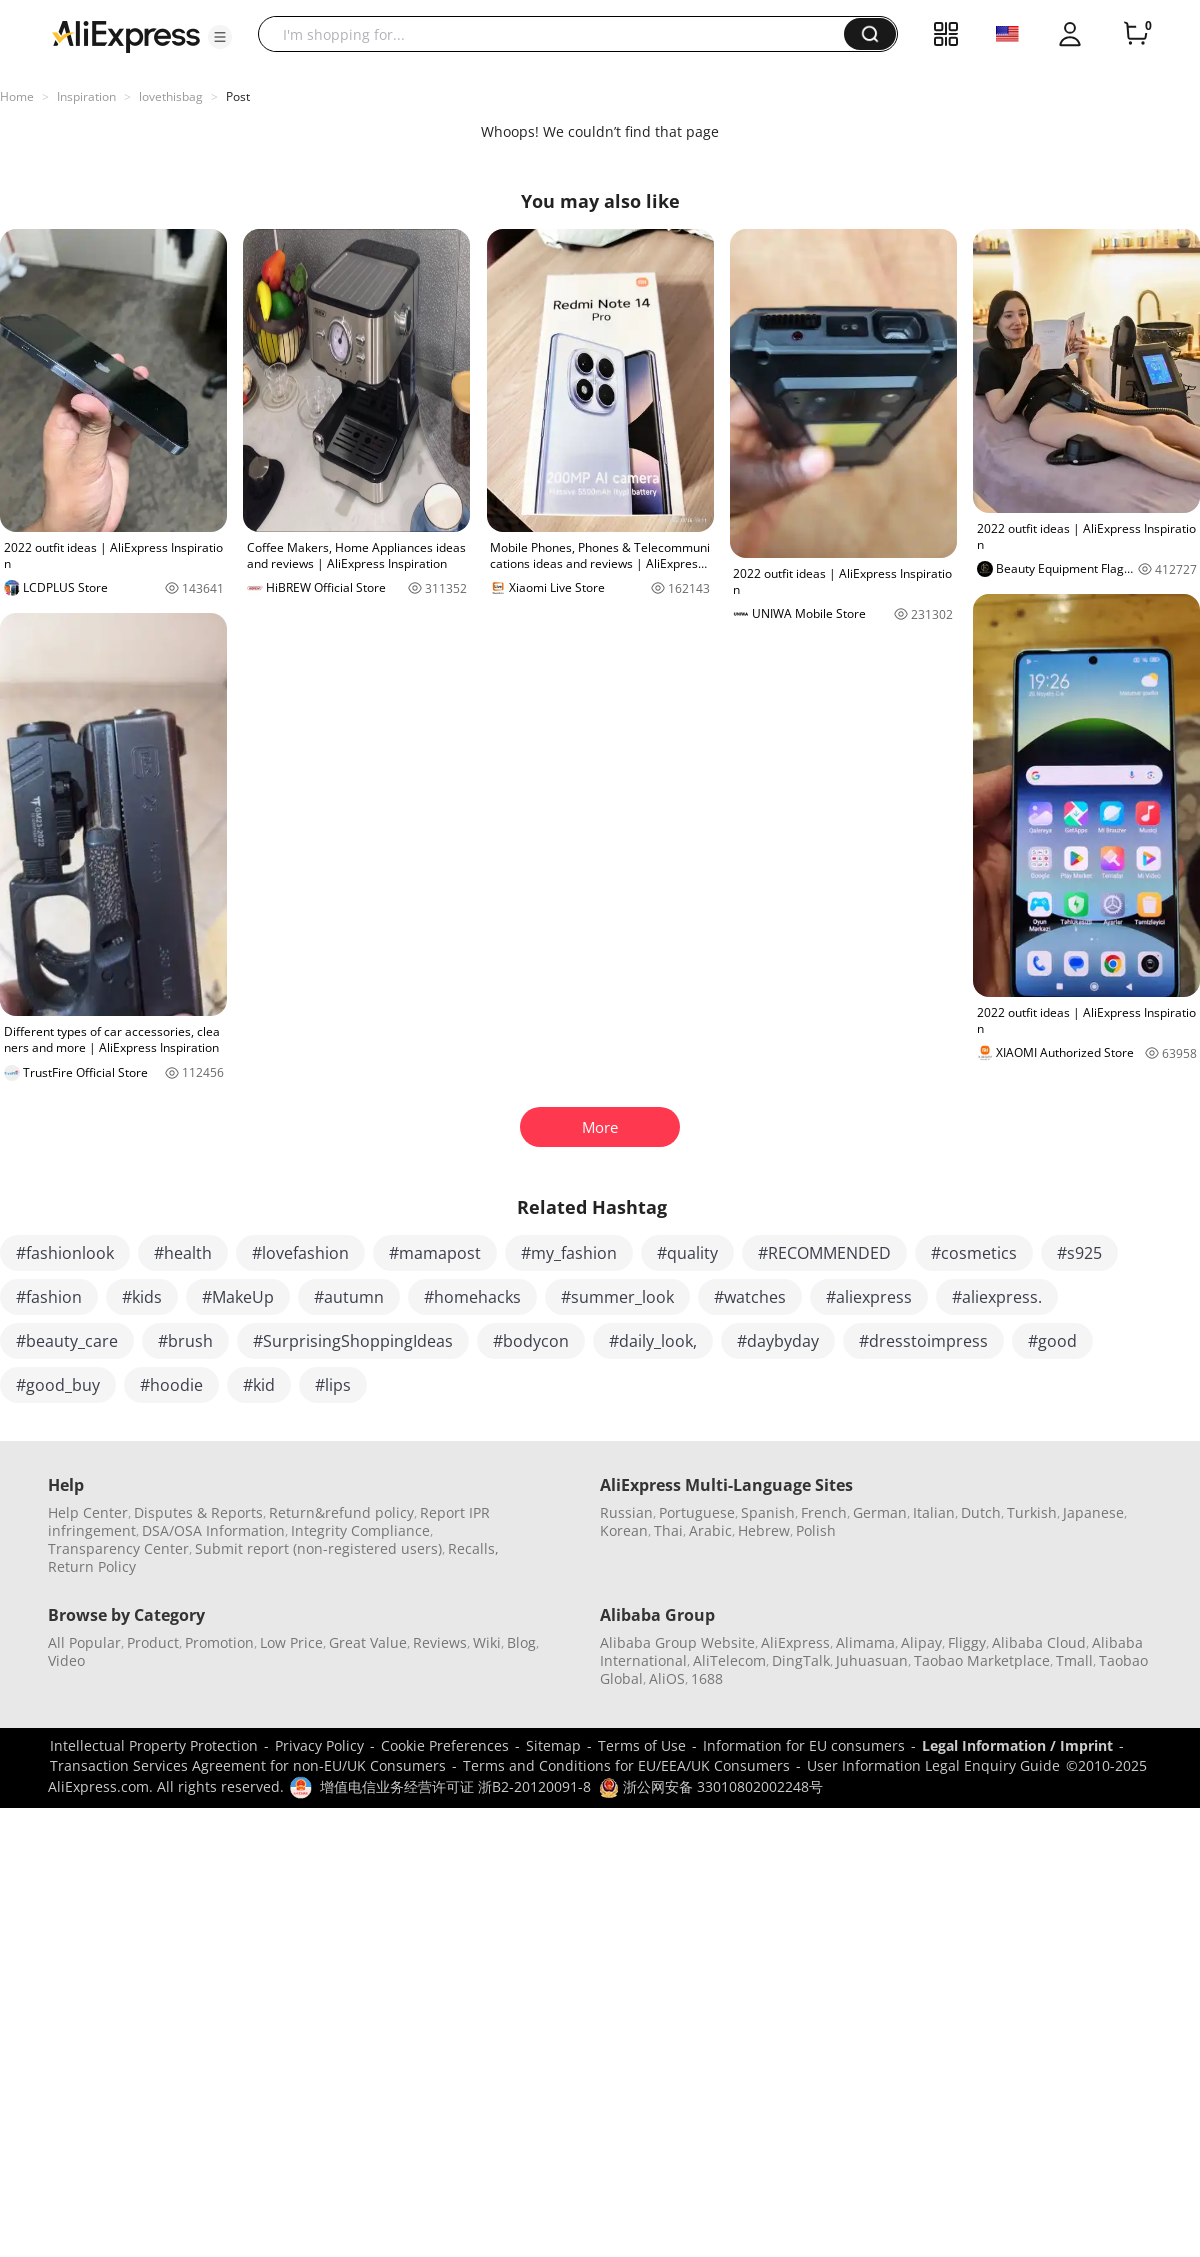 This screenshot has width=1200, height=2257. I want to click on Help Center, so click(88, 1512).